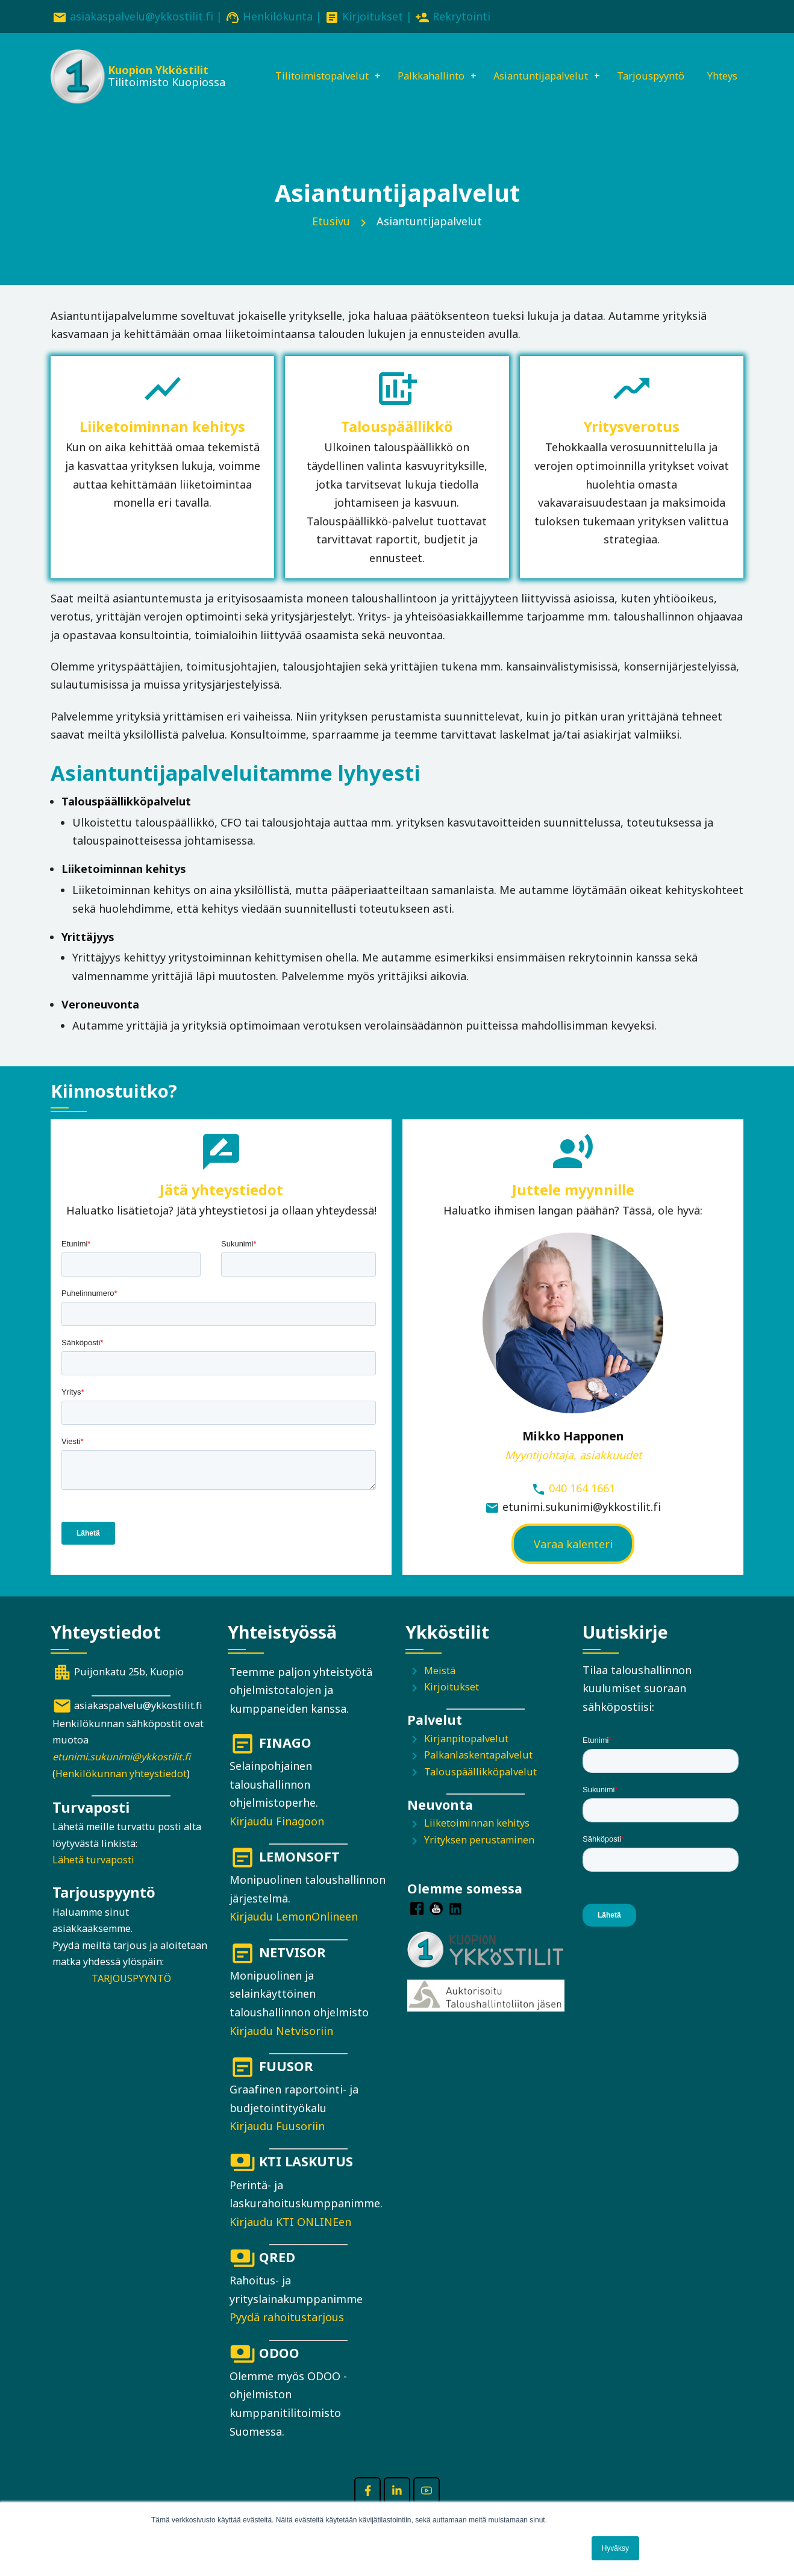  Describe the element at coordinates (121, 1791) in the screenshot. I see `Henkilökunnan yhteystiedot` at that location.